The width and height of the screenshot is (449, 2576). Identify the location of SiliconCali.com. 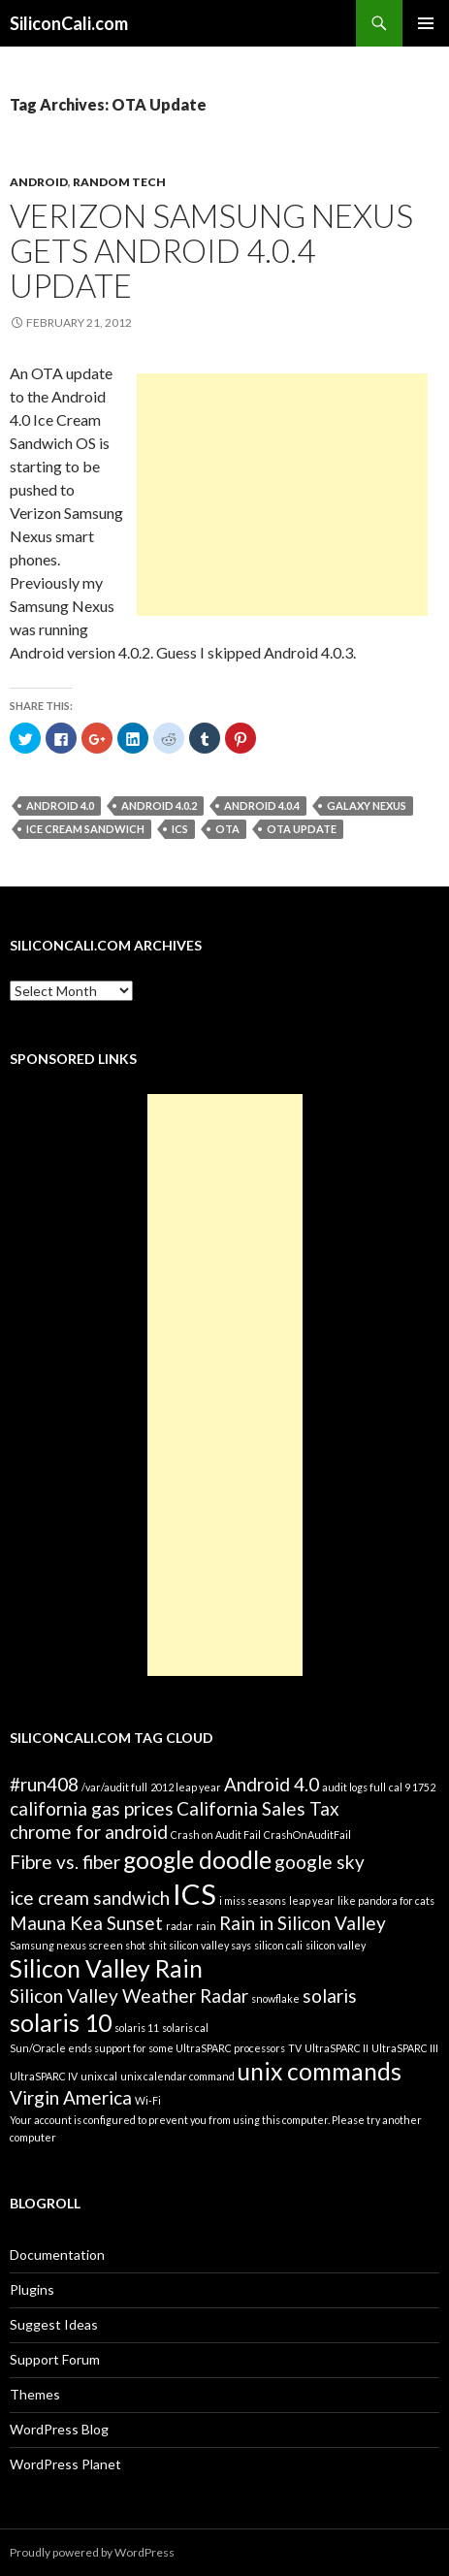
(69, 23).